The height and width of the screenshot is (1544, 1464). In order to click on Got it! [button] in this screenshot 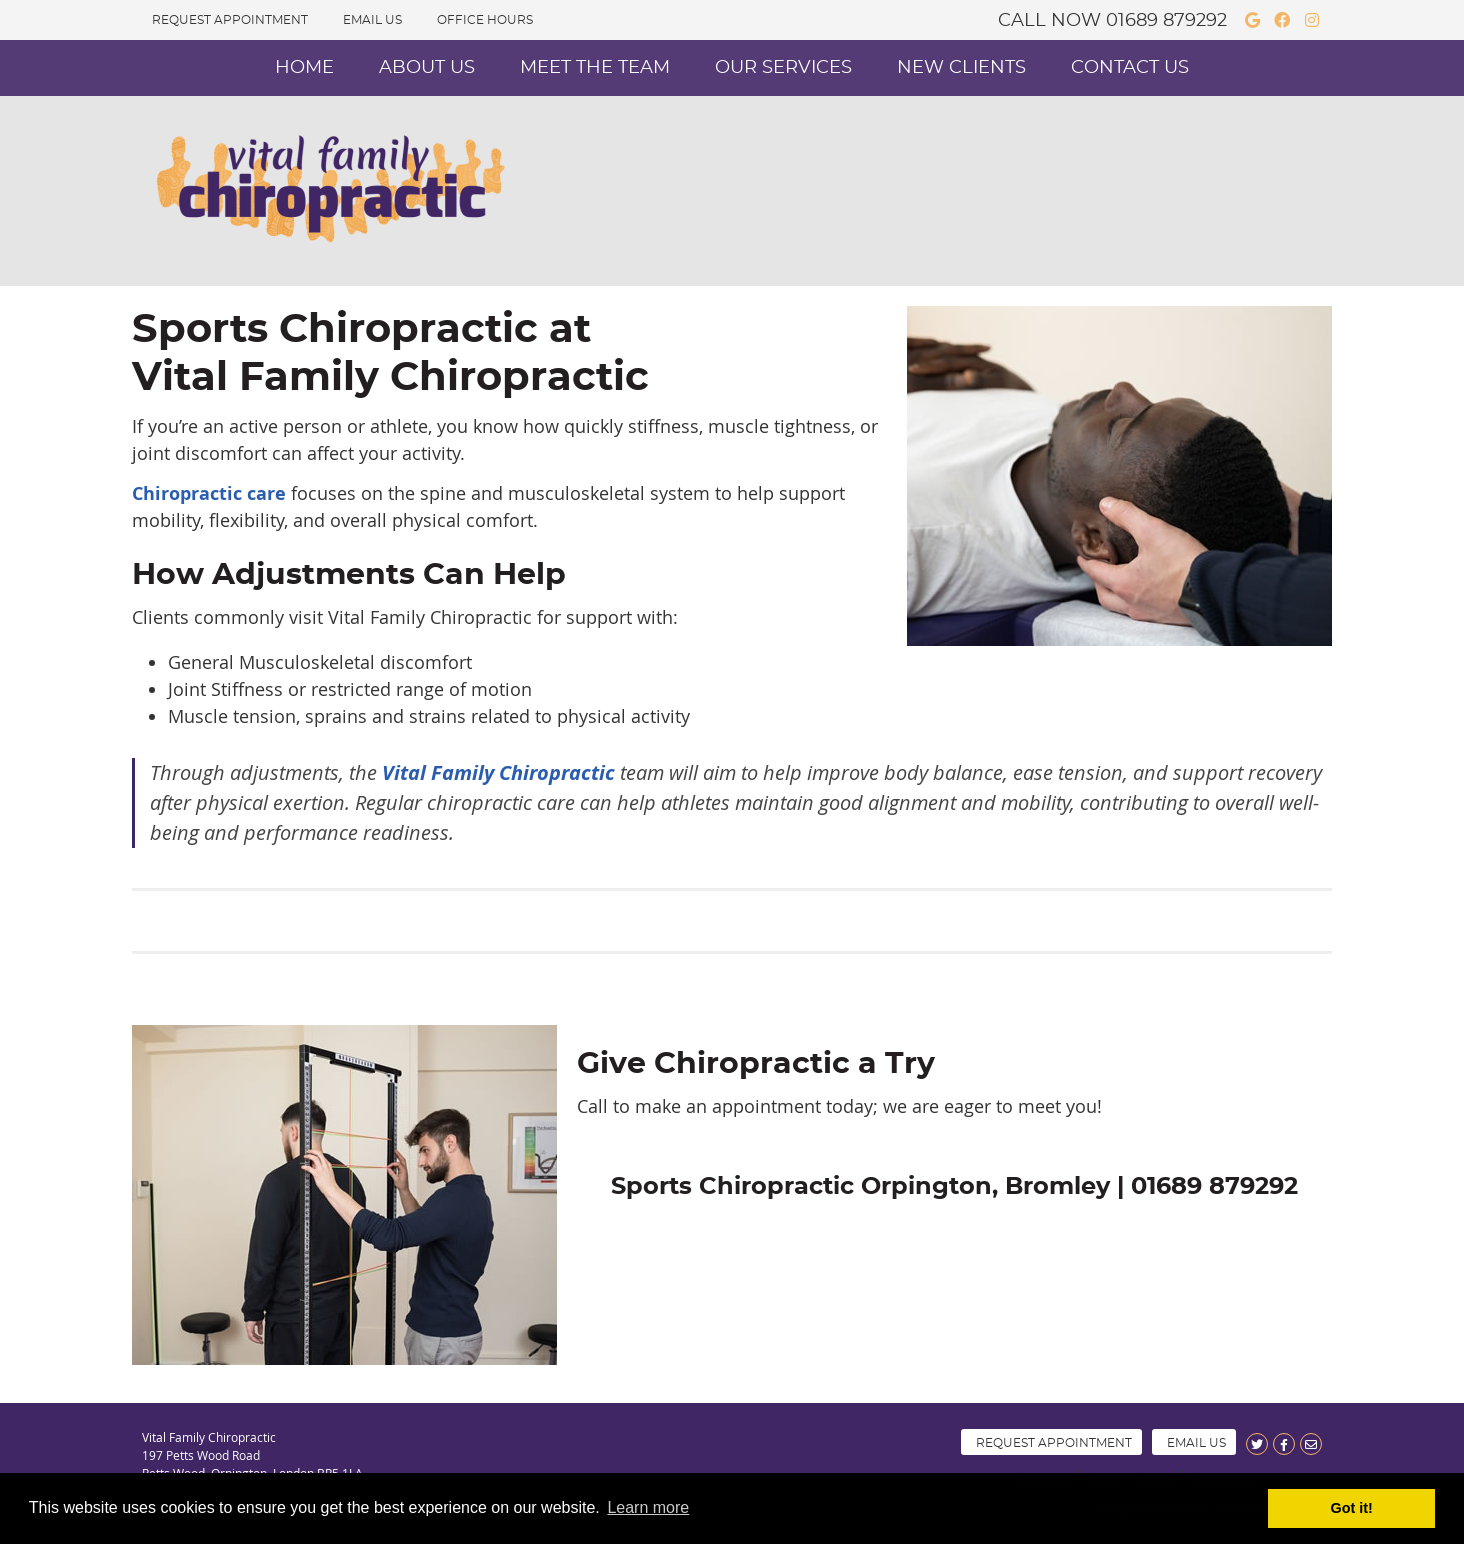, I will do `click(1352, 1508)`.